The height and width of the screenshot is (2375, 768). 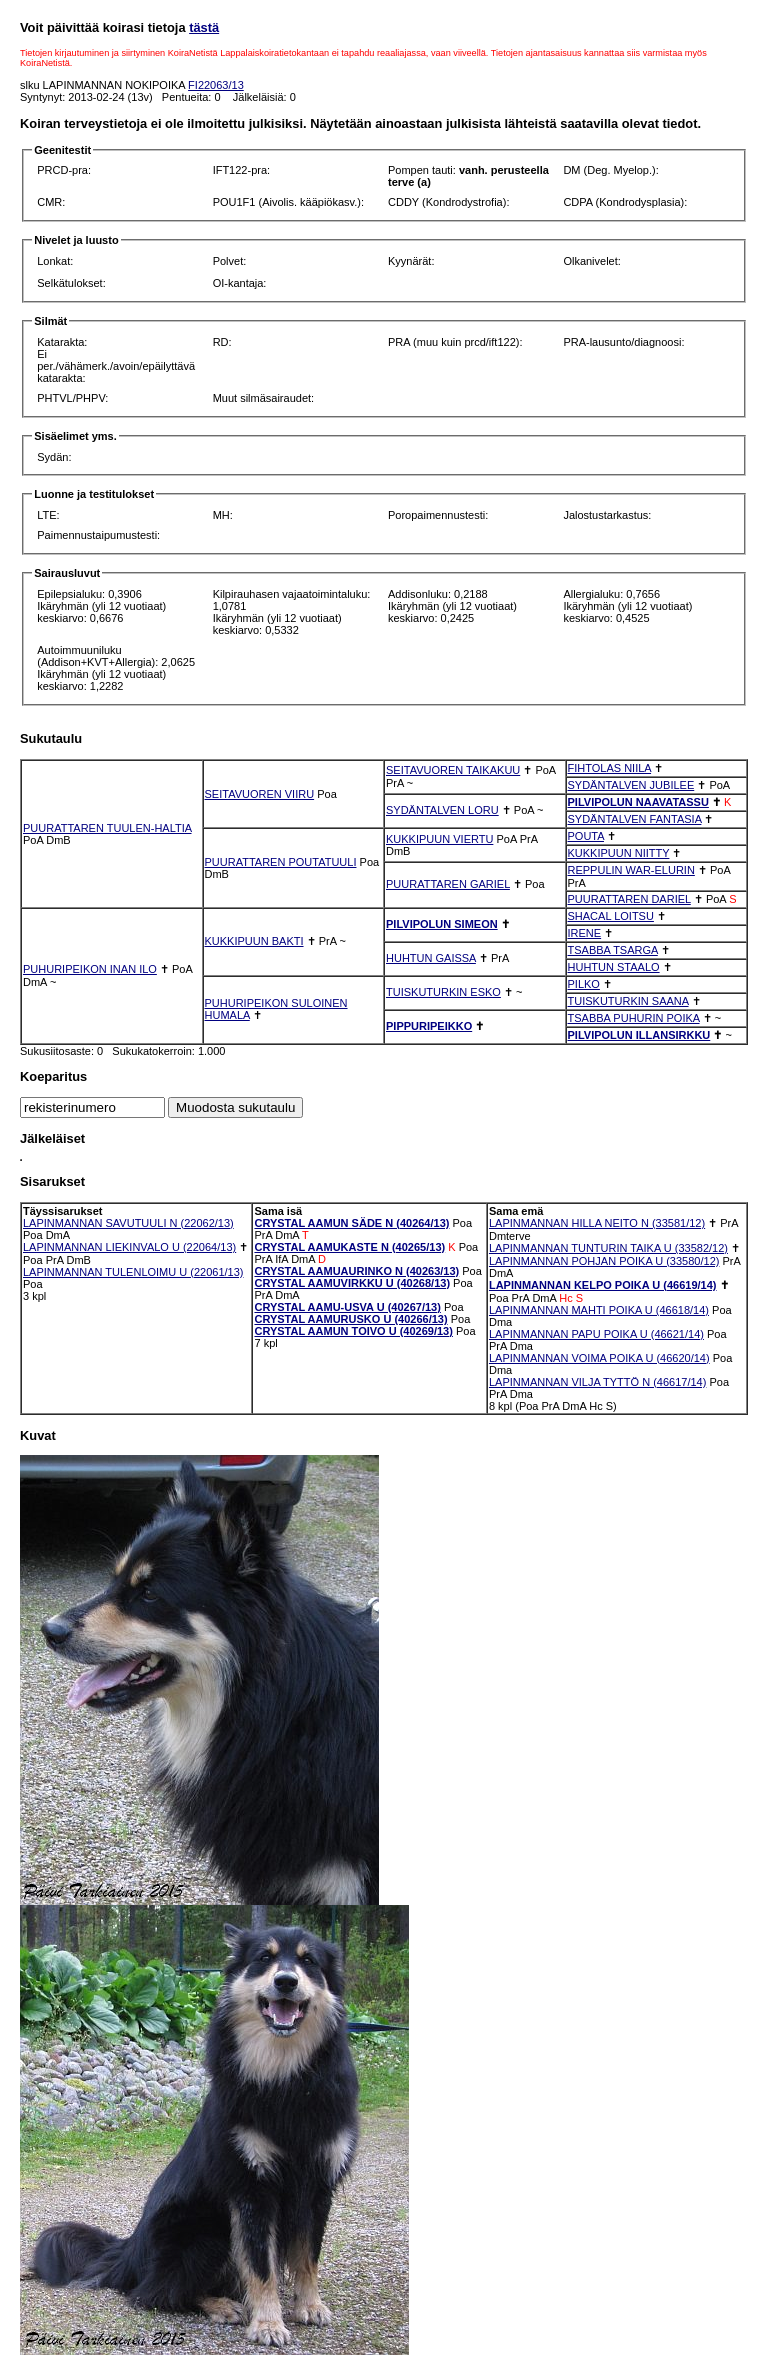 I want to click on TUISKUTURKIN SAANA, so click(x=628, y=1001).